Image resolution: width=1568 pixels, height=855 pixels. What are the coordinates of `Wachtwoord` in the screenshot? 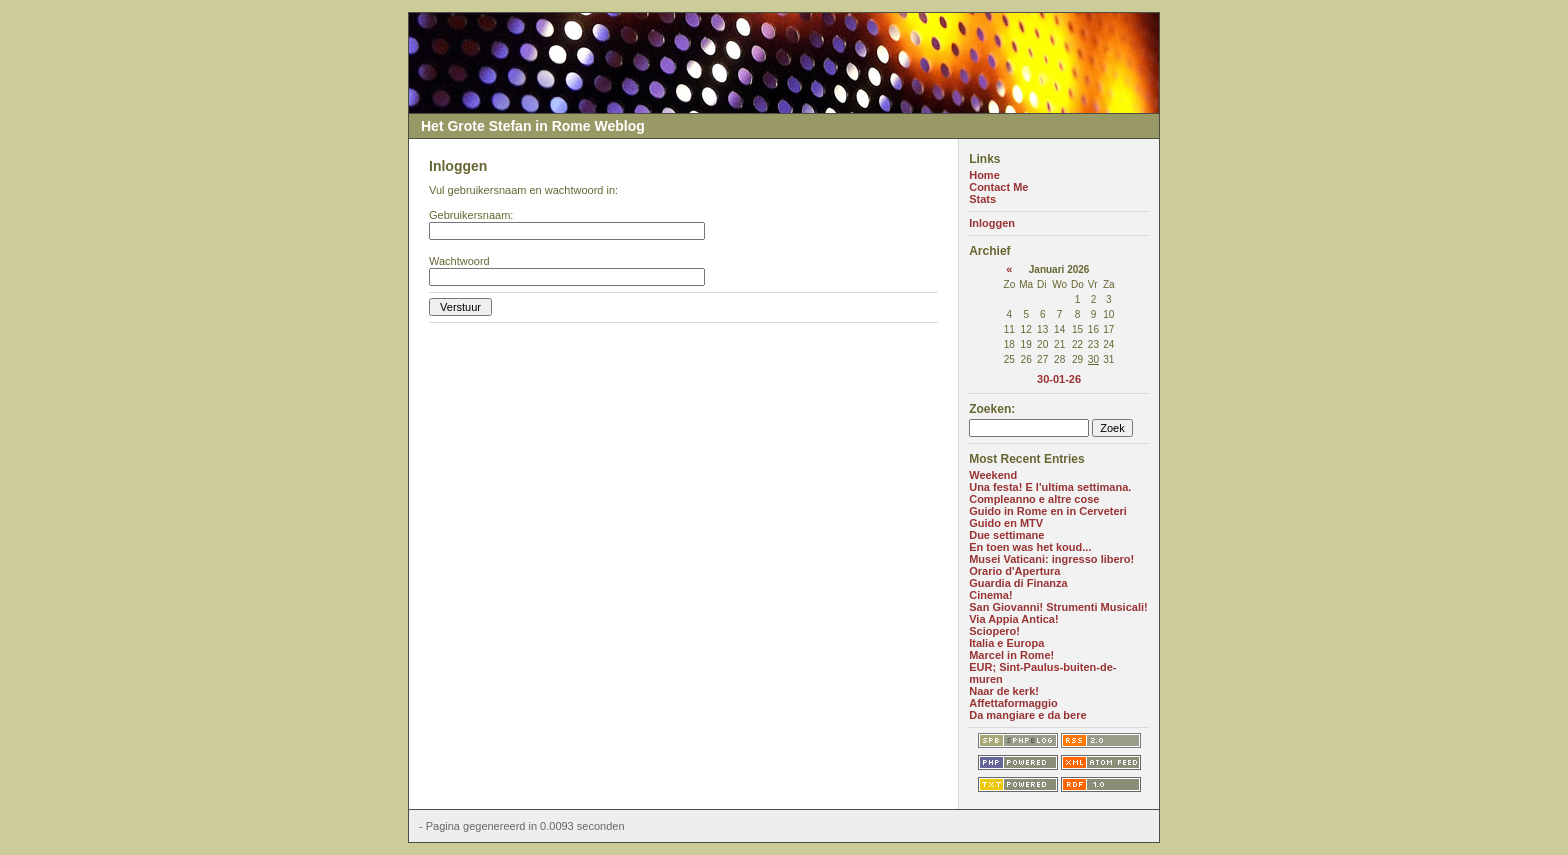 It's located at (459, 261).